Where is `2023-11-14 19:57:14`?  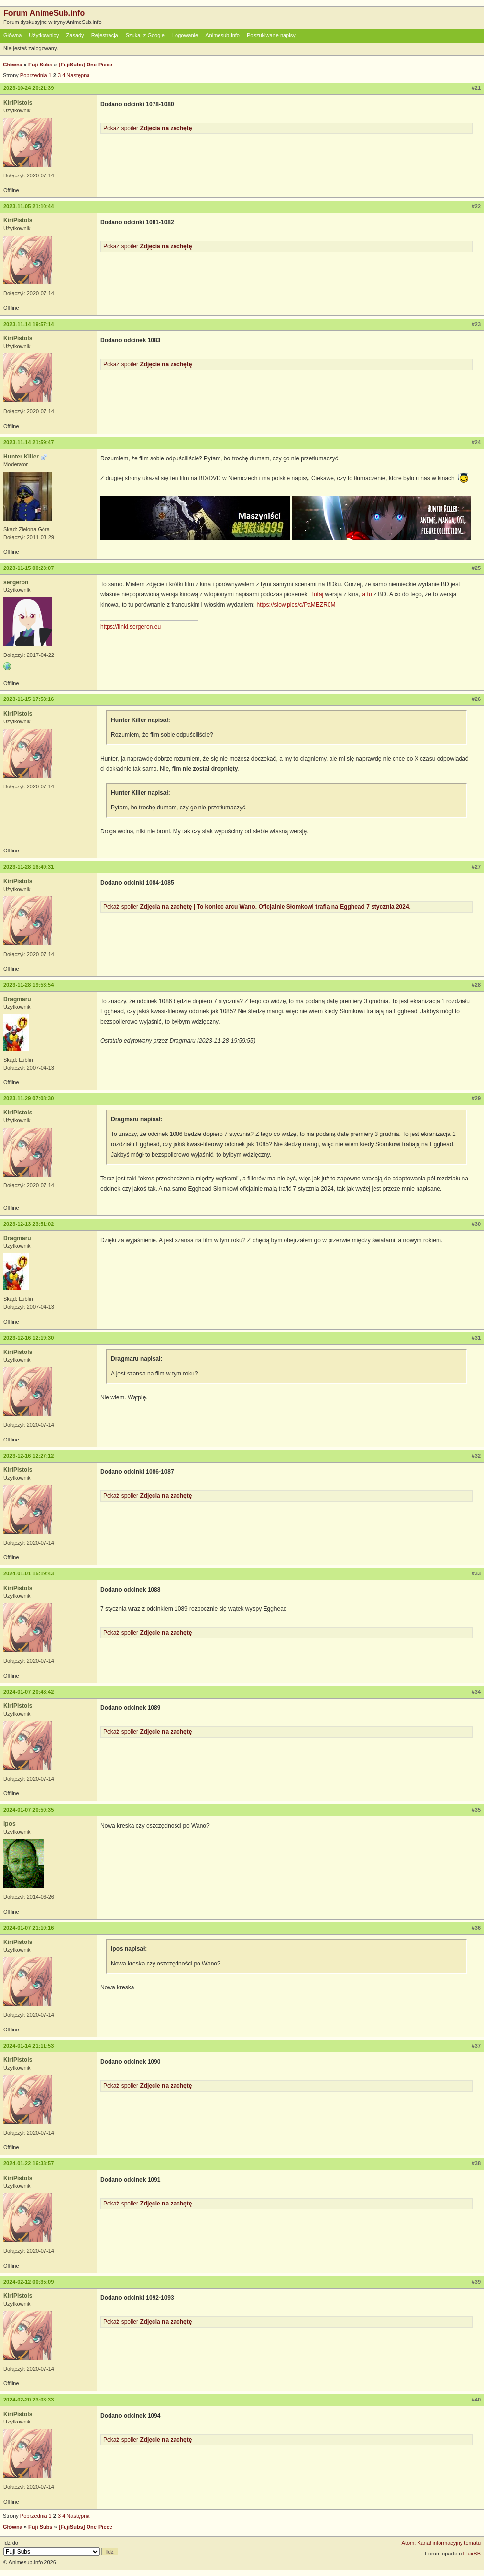
2023-11-14 19:57:14 is located at coordinates (28, 324).